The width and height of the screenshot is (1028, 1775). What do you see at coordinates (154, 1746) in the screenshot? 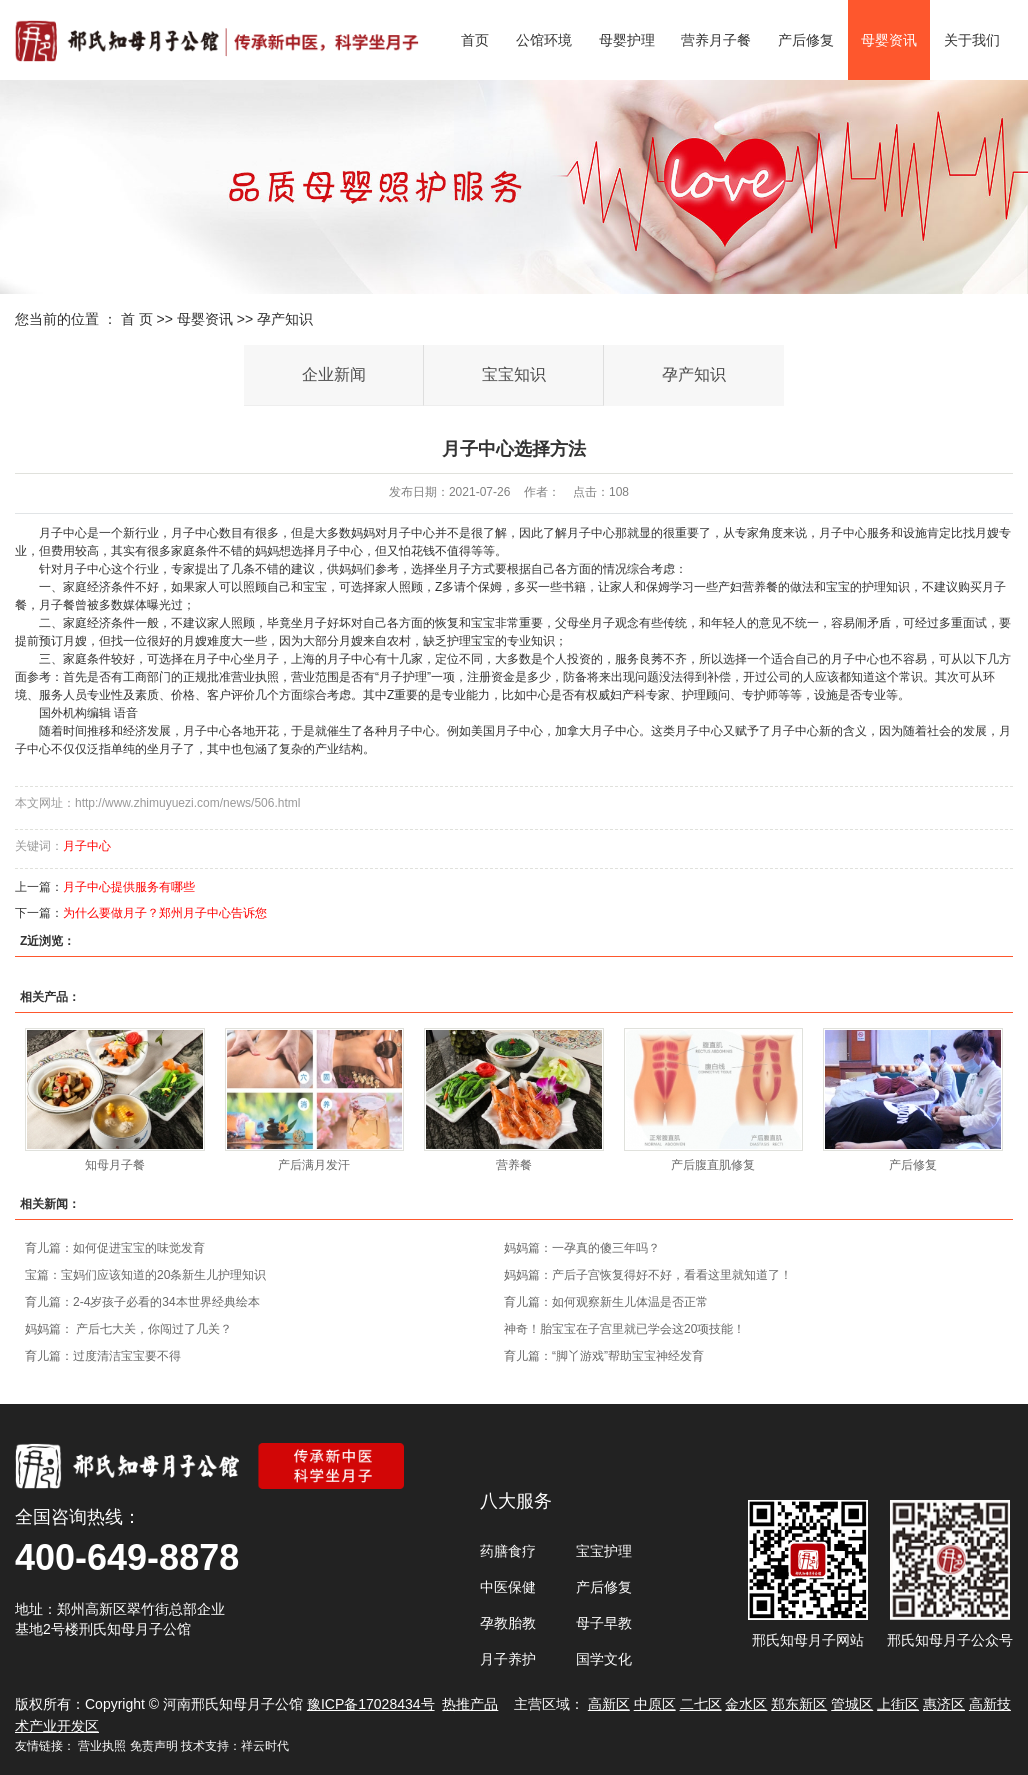
I see `免责声明` at bounding box center [154, 1746].